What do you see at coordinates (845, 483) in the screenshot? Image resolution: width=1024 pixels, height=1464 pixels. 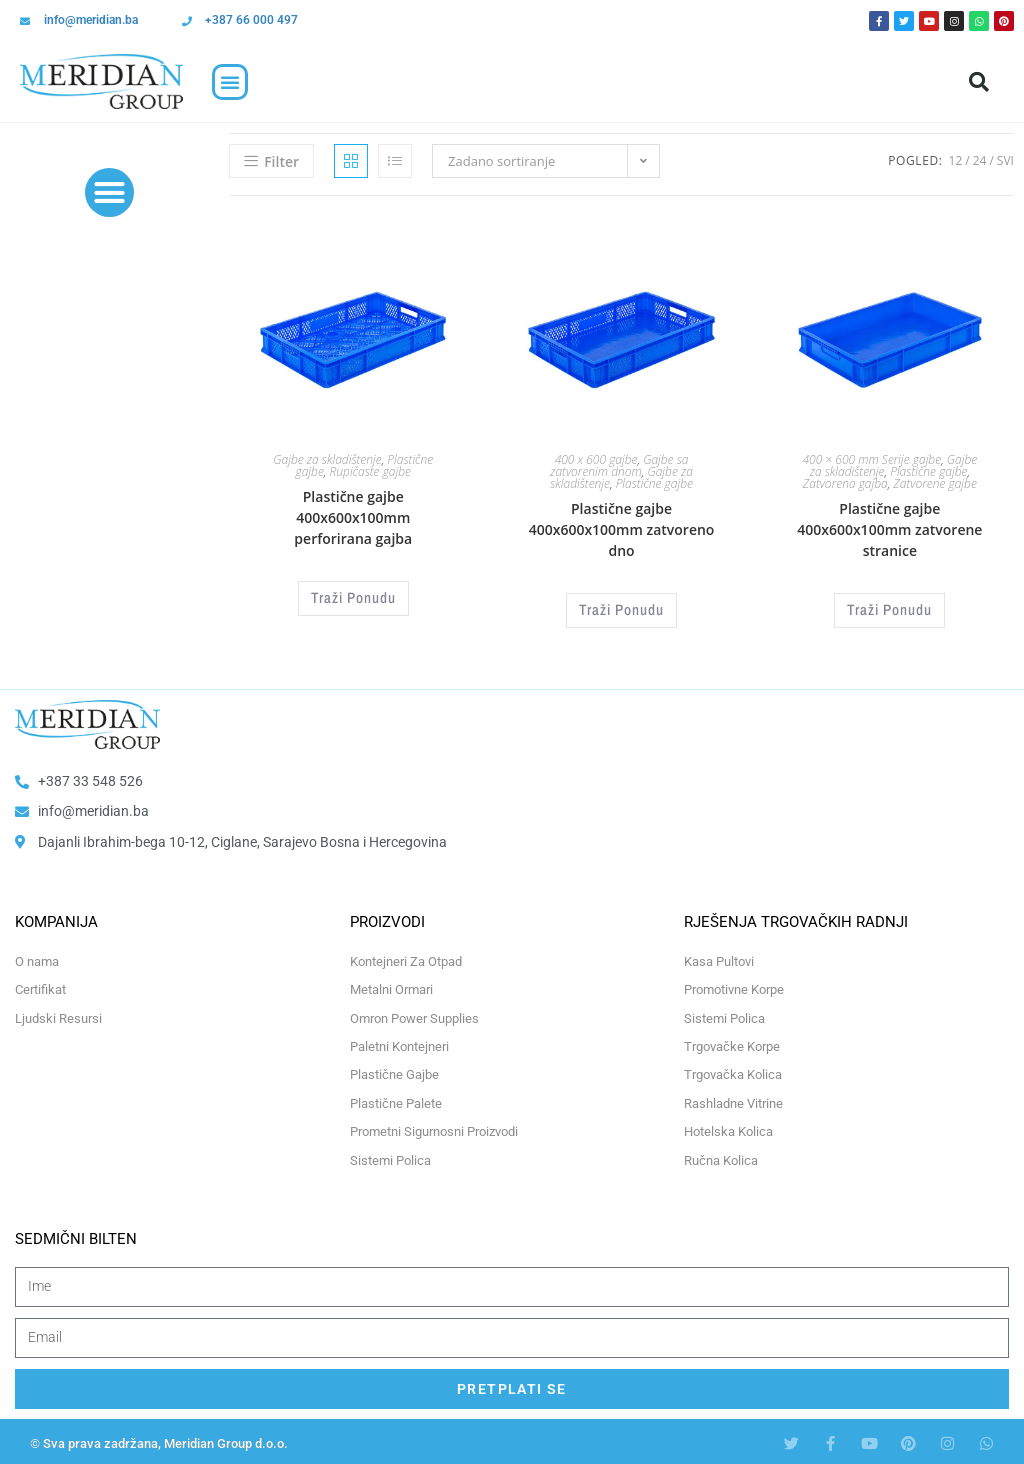 I see `Zatvorena gajba` at bounding box center [845, 483].